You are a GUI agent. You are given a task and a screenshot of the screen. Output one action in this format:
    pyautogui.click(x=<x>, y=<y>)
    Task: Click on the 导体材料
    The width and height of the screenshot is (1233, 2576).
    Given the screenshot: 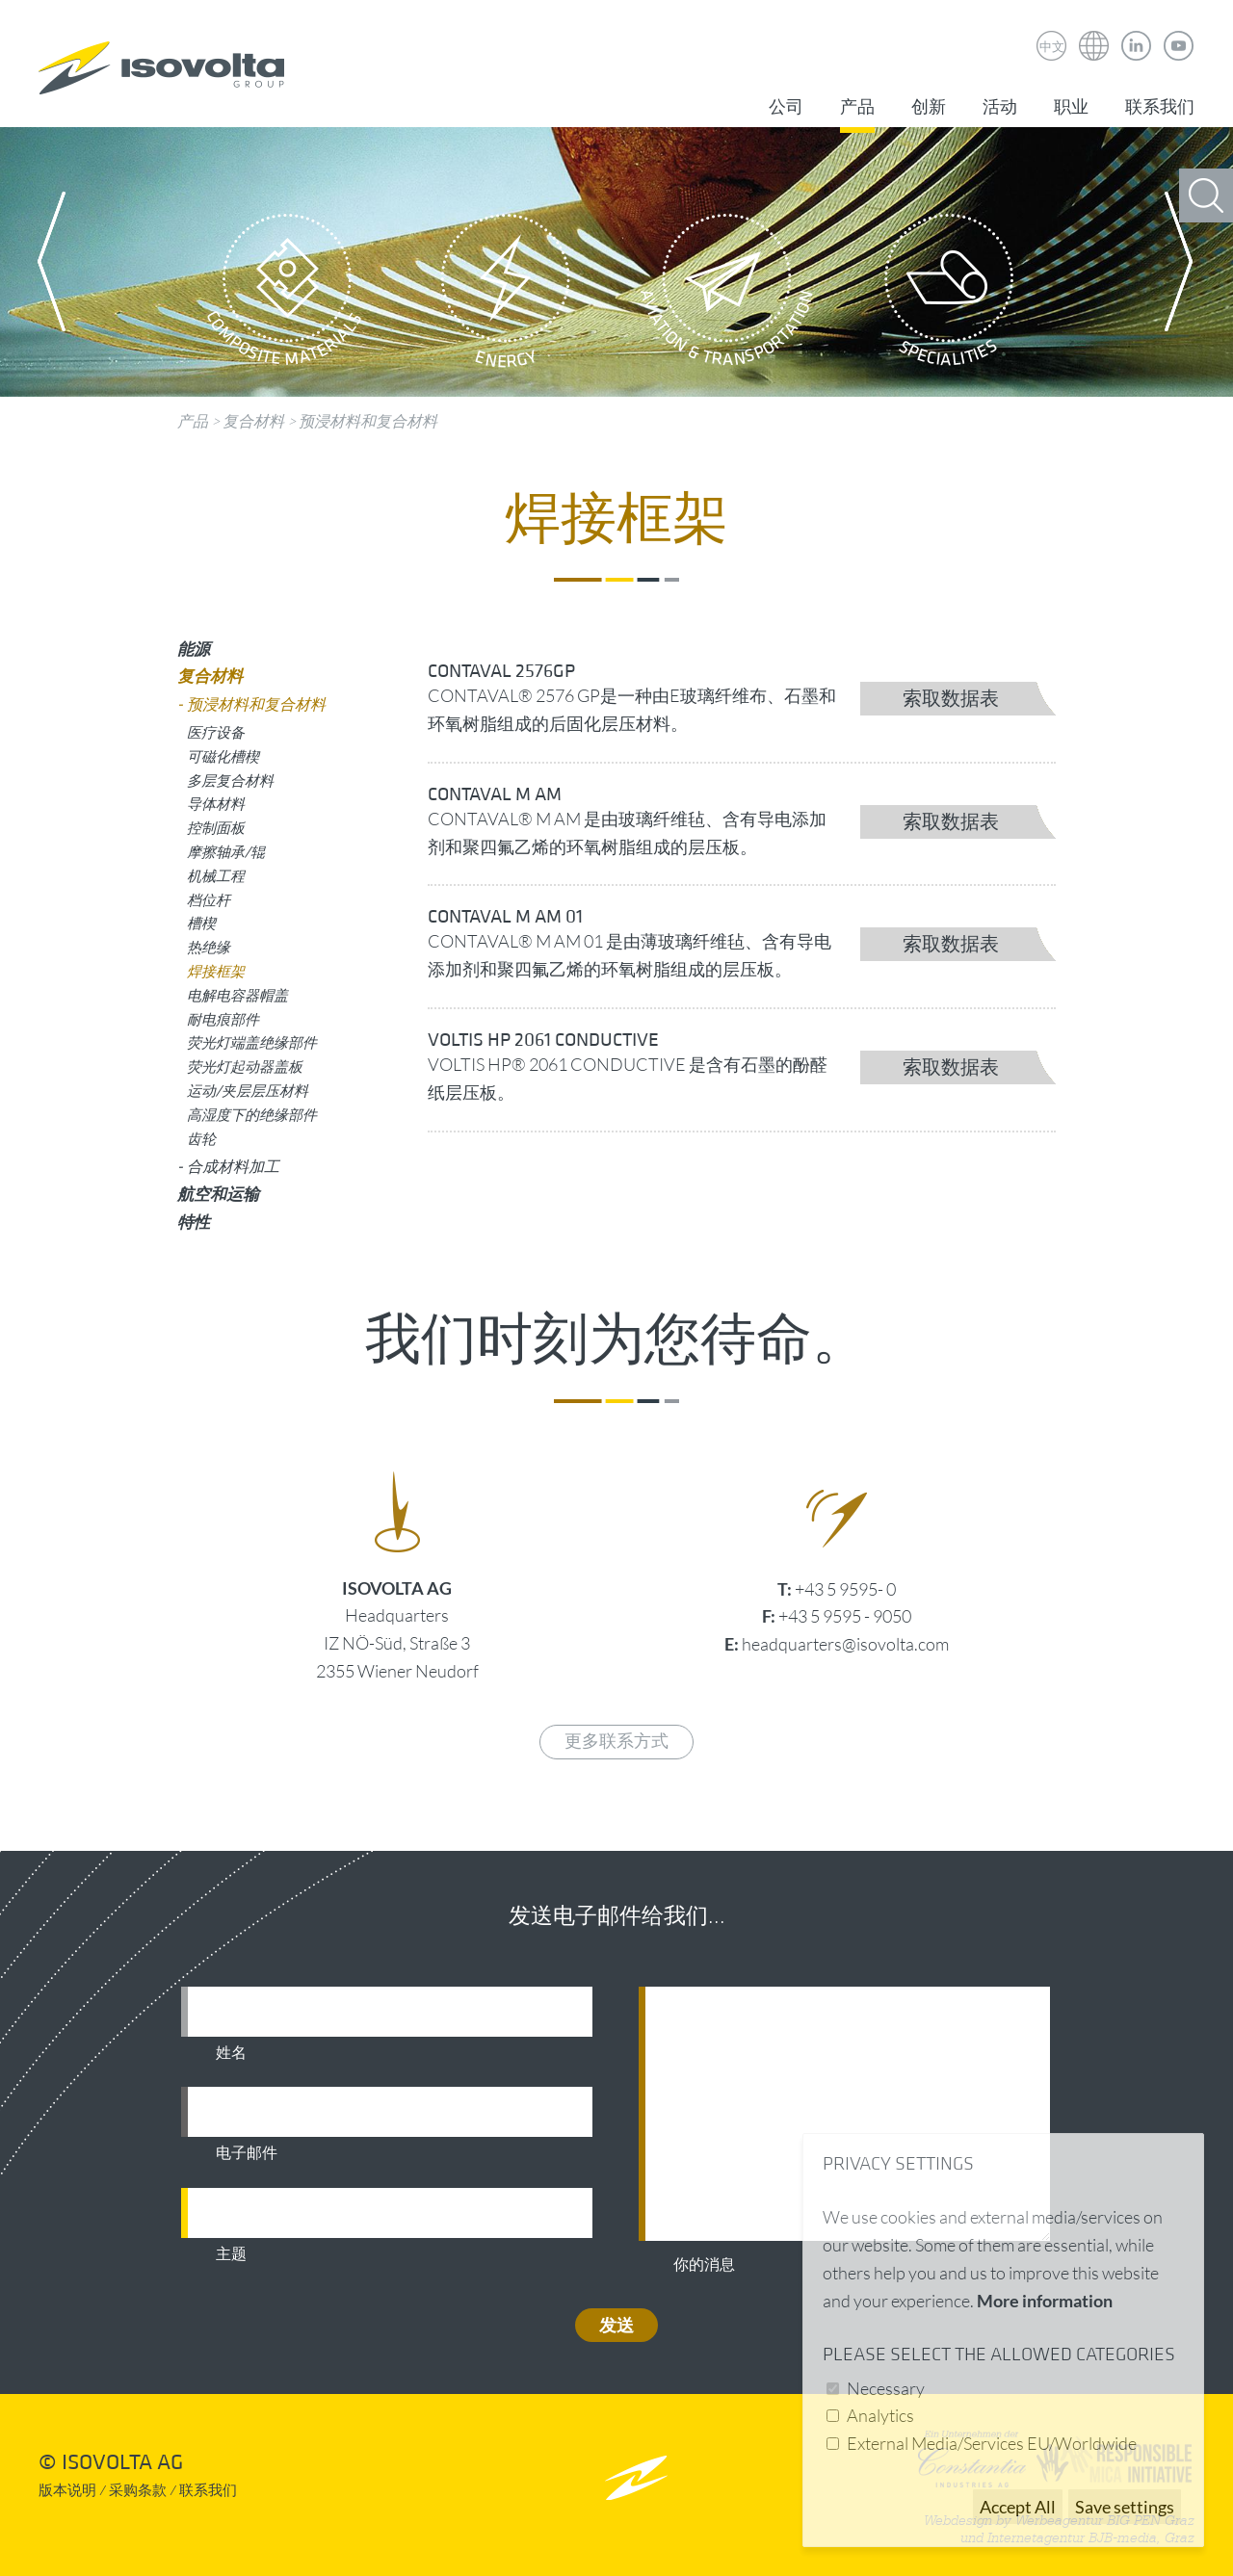 What is the action you would take?
    pyautogui.click(x=216, y=803)
    